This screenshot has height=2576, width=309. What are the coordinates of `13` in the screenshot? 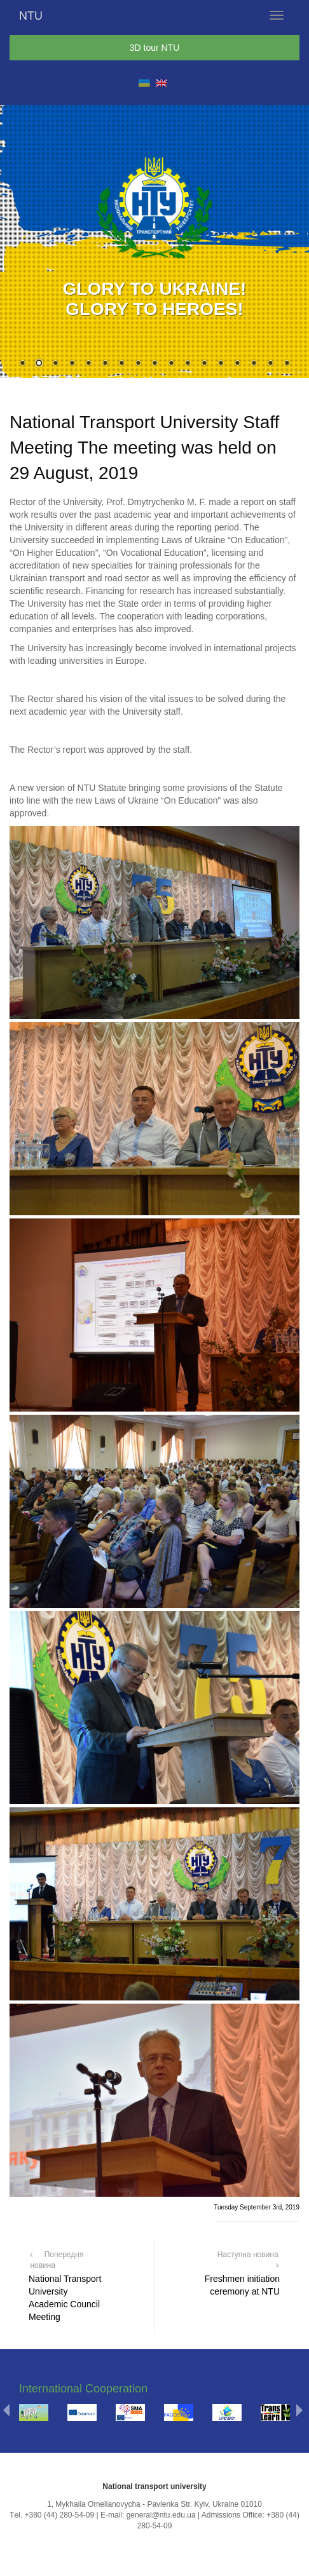 It's located at (221, 364).